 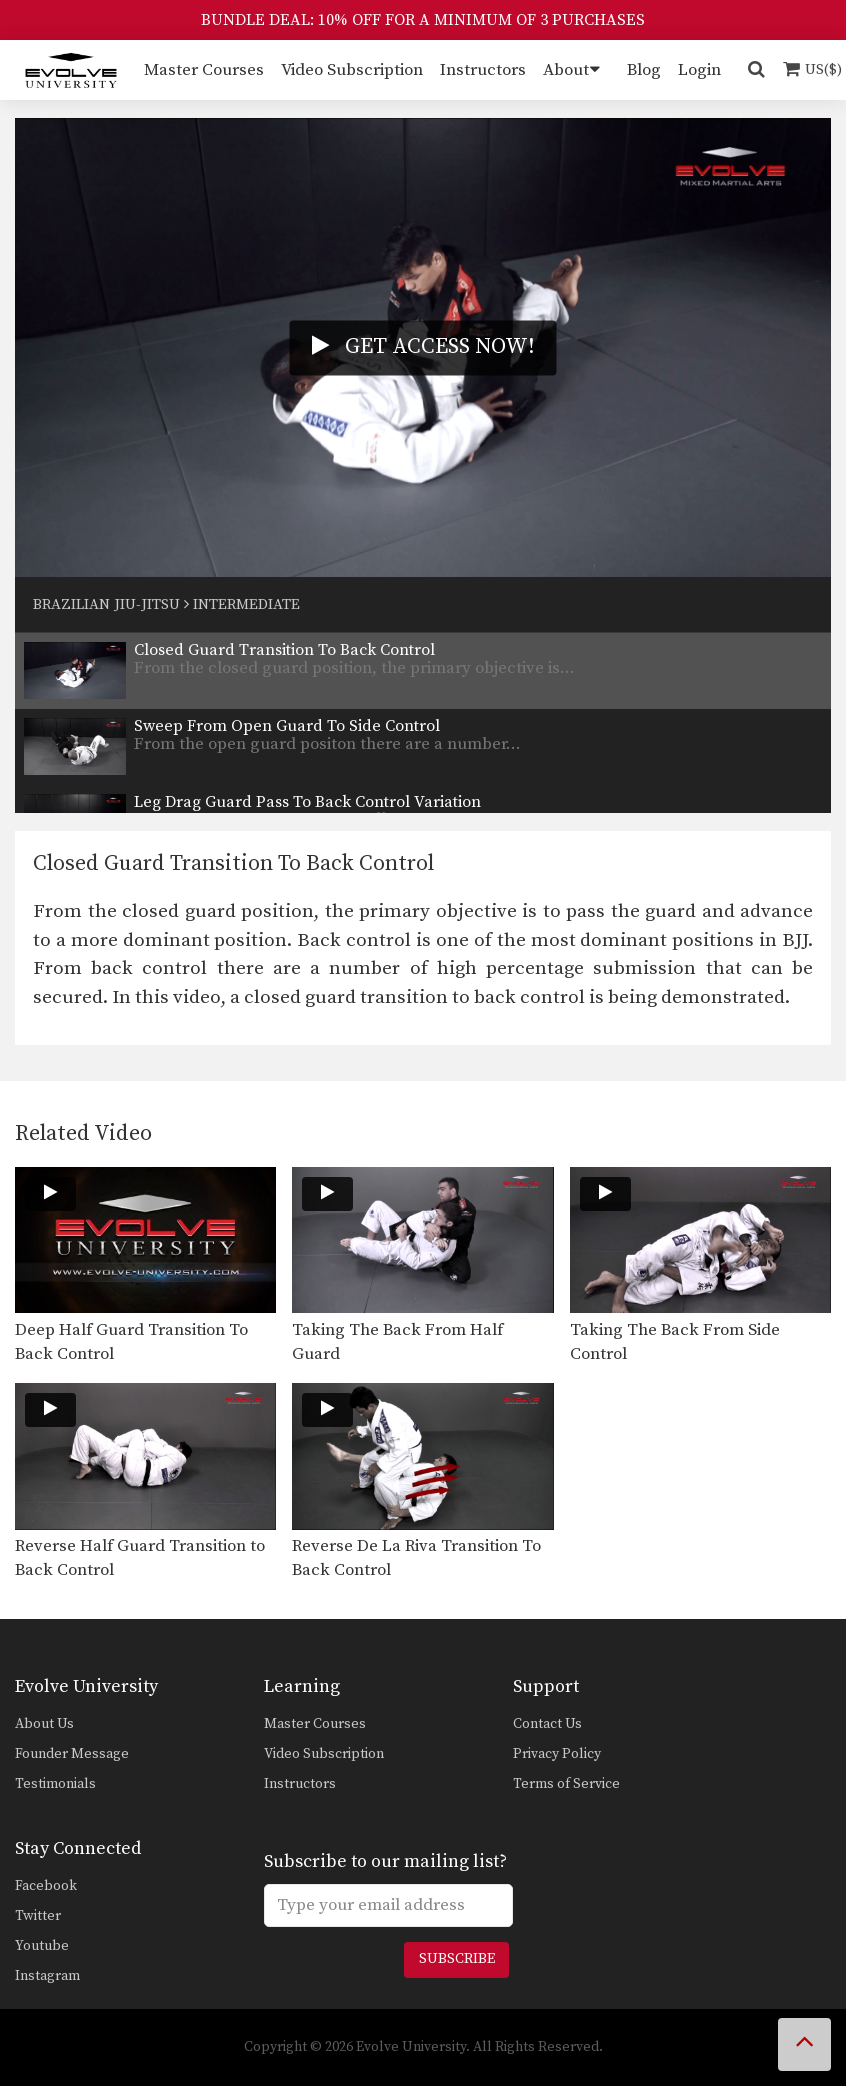 I want to click on About, so click(x=566, y=70).